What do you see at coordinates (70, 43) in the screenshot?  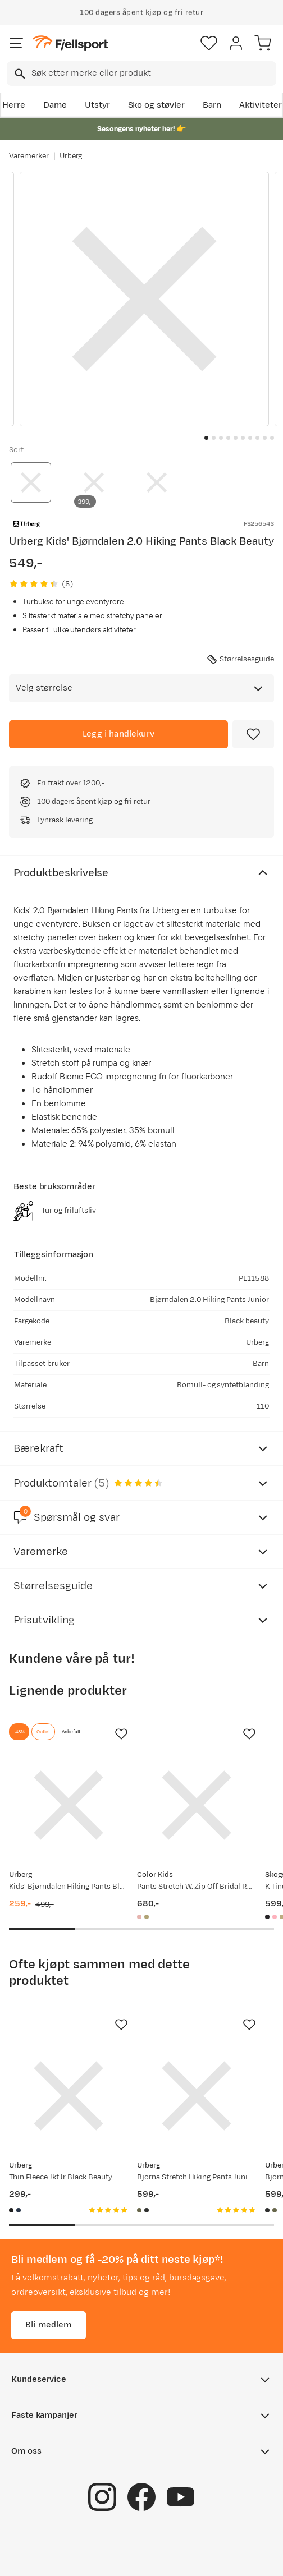 I see `[Gå til forsiden]` at bounding box center [70, 43].